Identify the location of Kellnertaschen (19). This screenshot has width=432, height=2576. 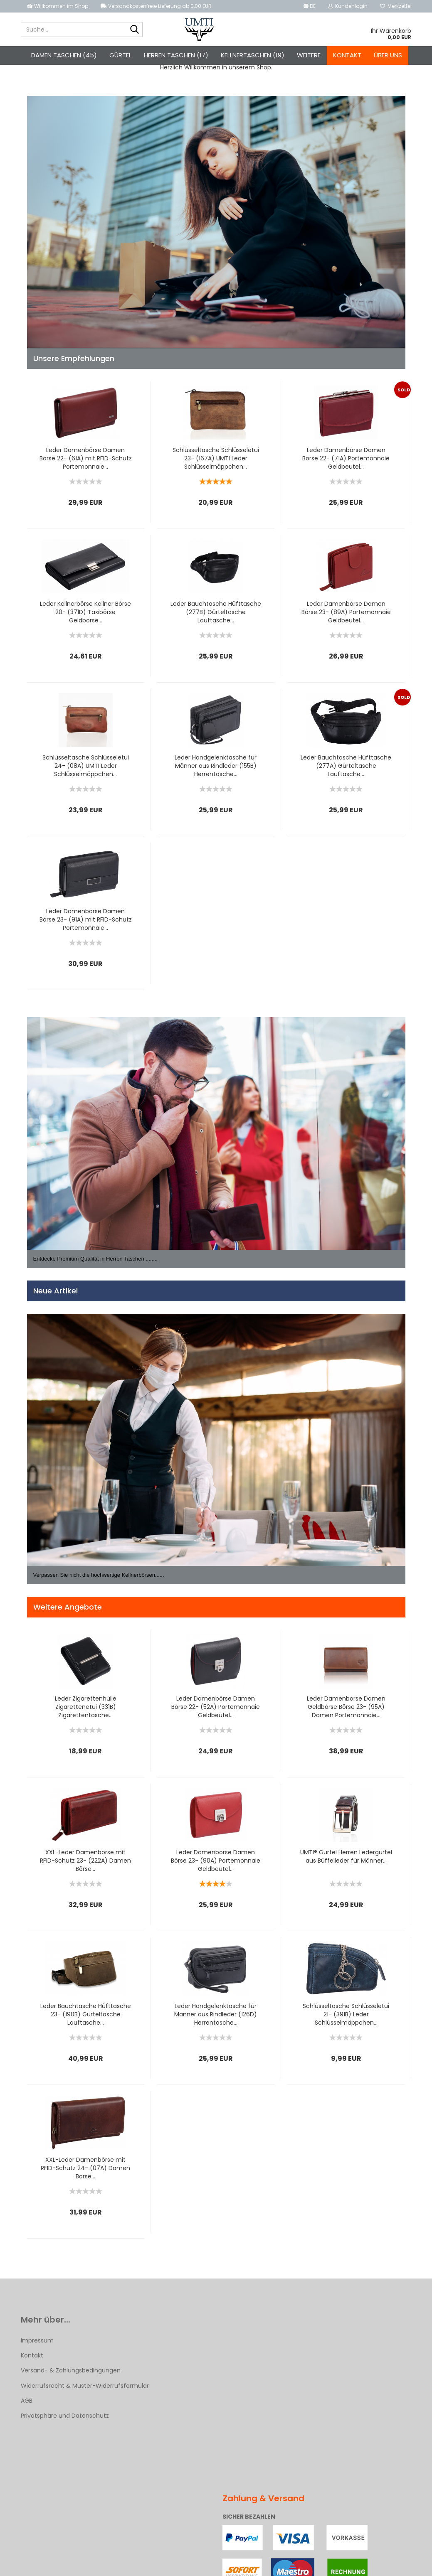
(252, 55).